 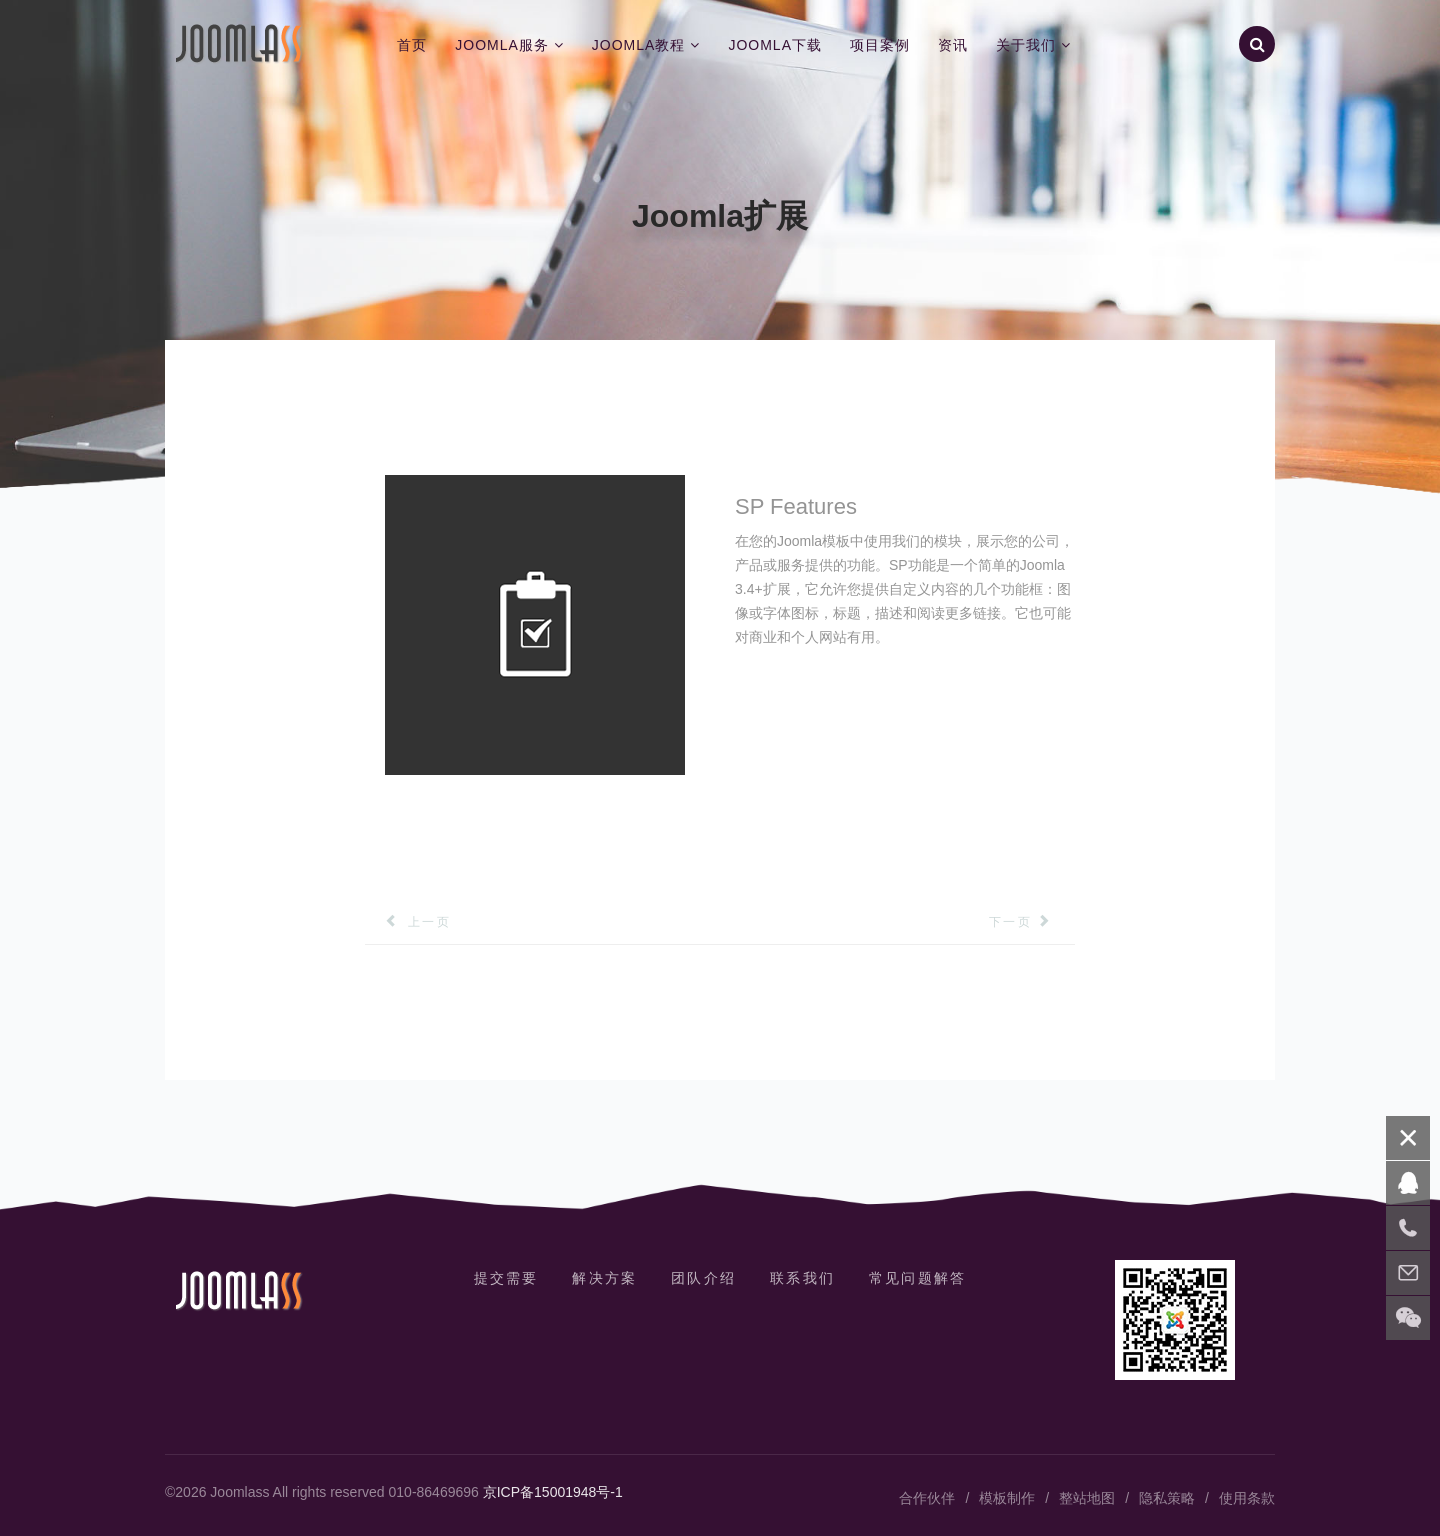 What do you see at coordinates (953, 45) in the screenshot?
I see `资讯` at bounding box center [953, 45].